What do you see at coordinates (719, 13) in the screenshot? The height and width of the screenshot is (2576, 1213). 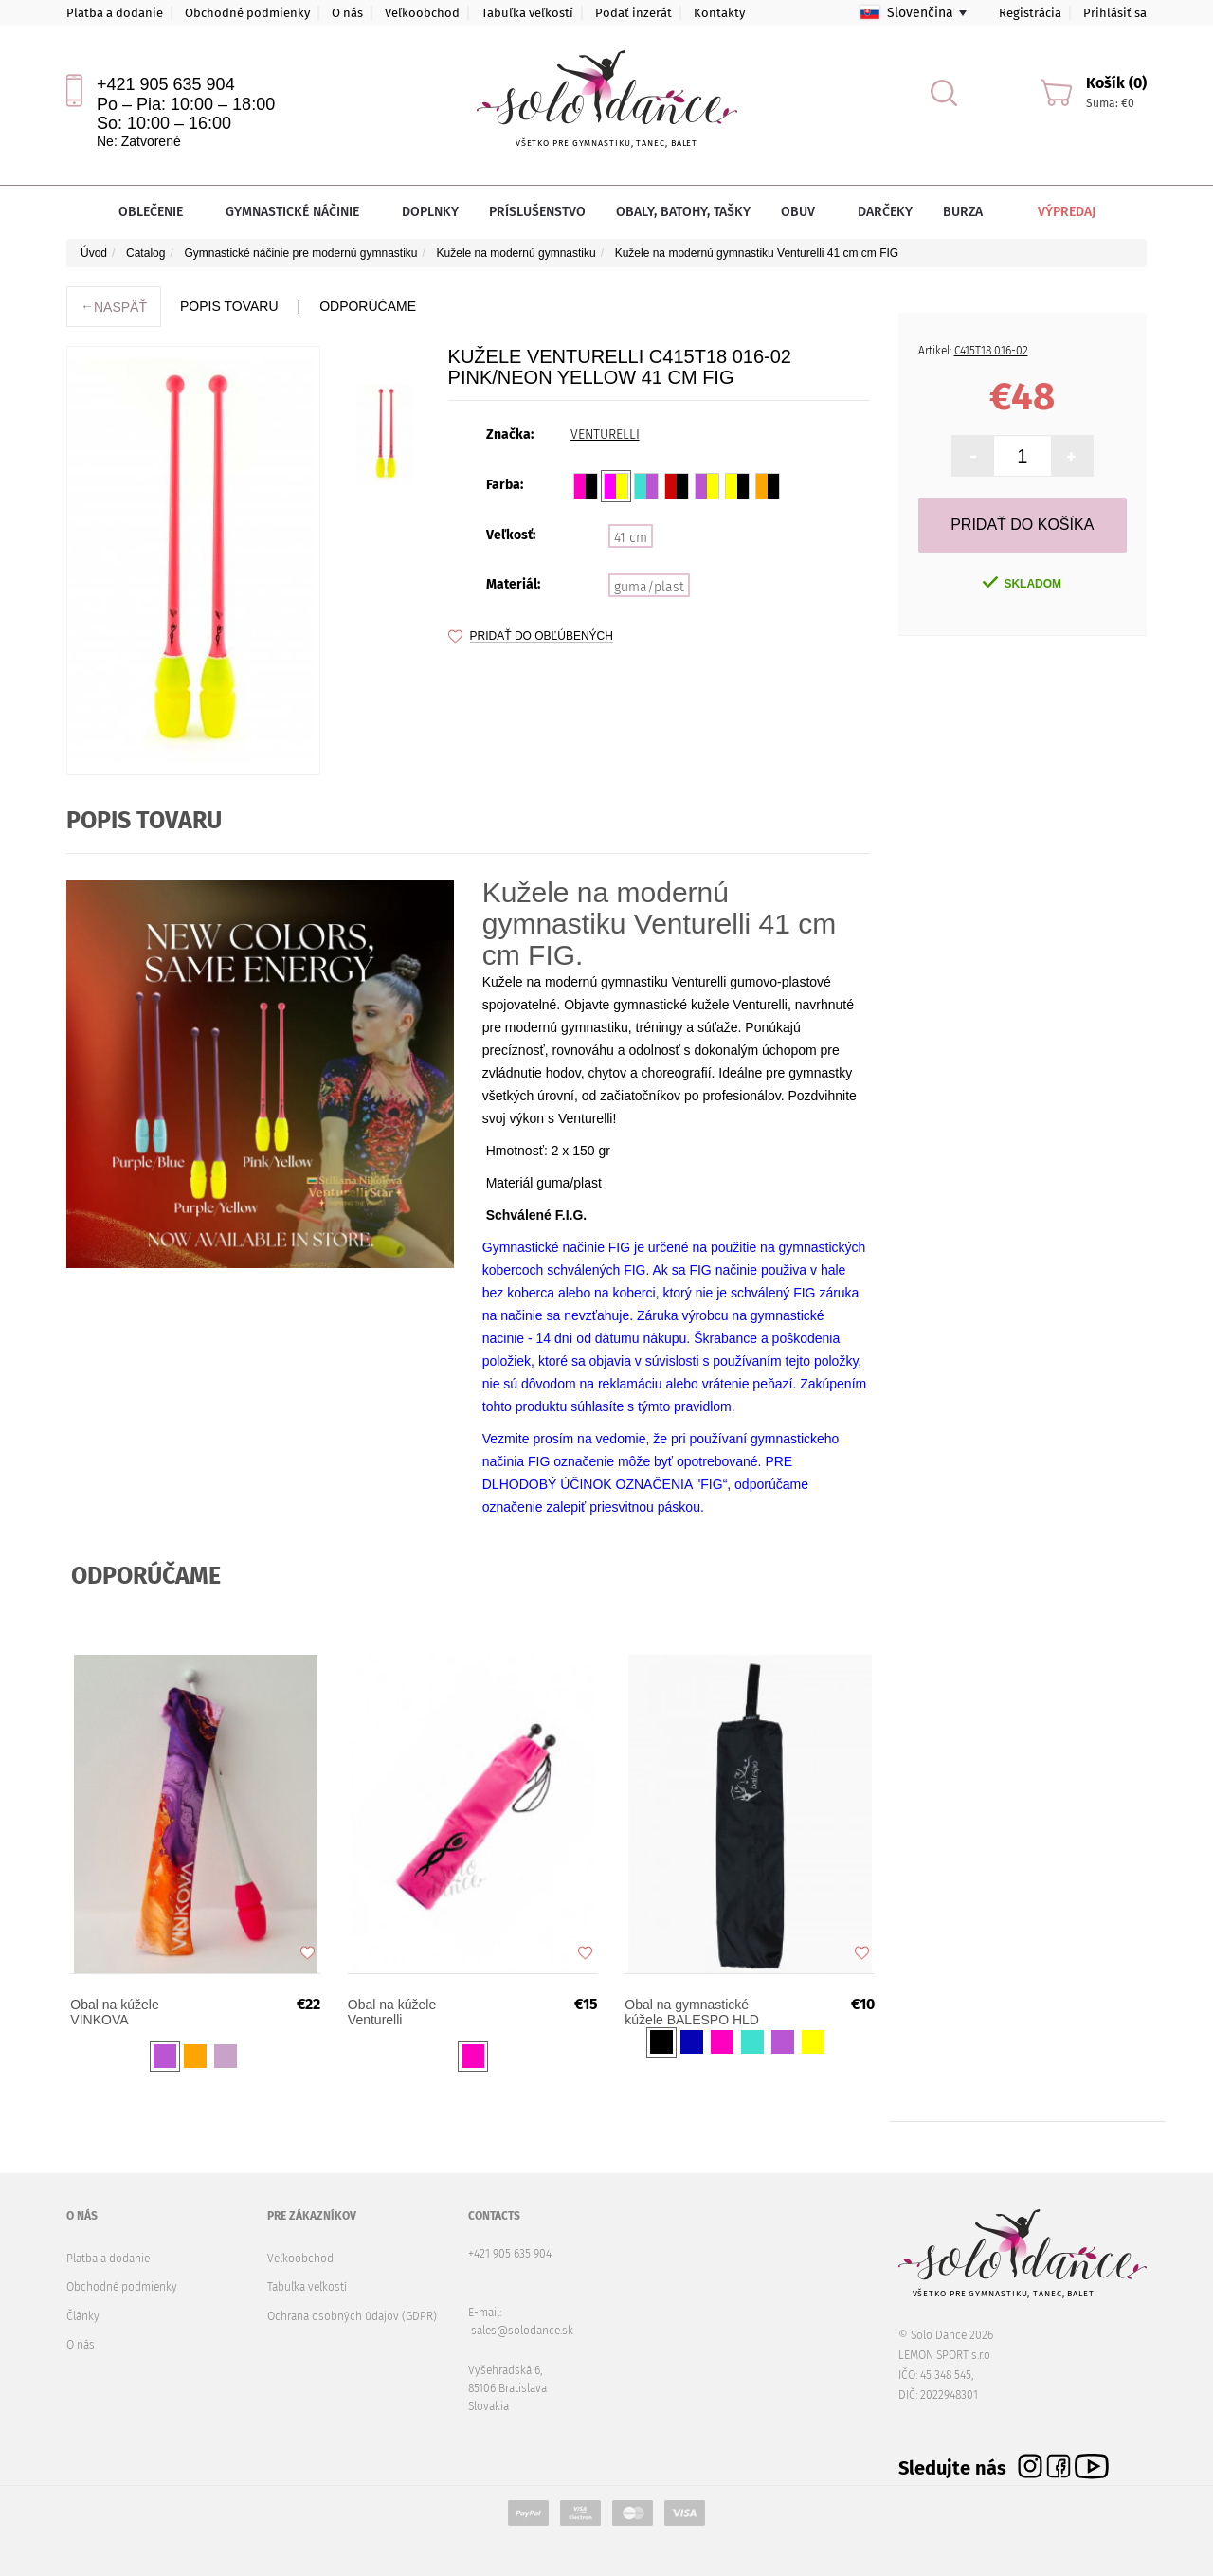 I see `Kontakty` at bounding box center [719, 13].